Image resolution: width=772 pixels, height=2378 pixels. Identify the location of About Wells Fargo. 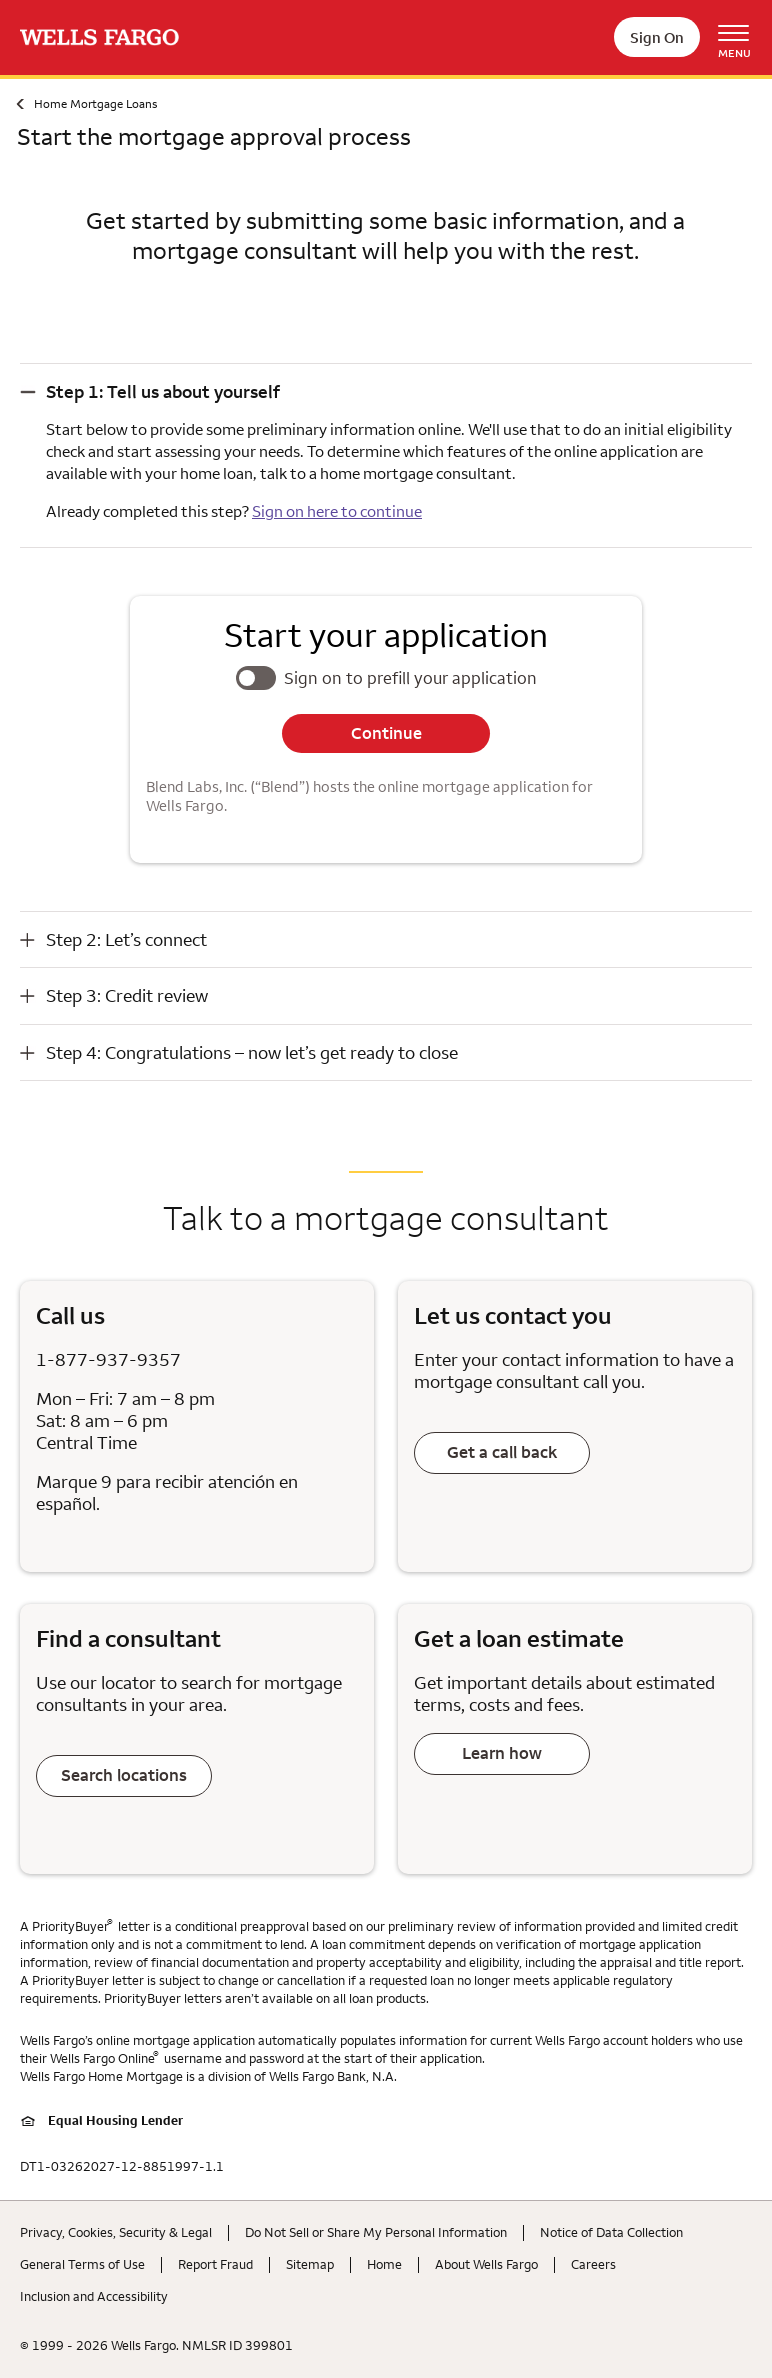
(486, 2264).